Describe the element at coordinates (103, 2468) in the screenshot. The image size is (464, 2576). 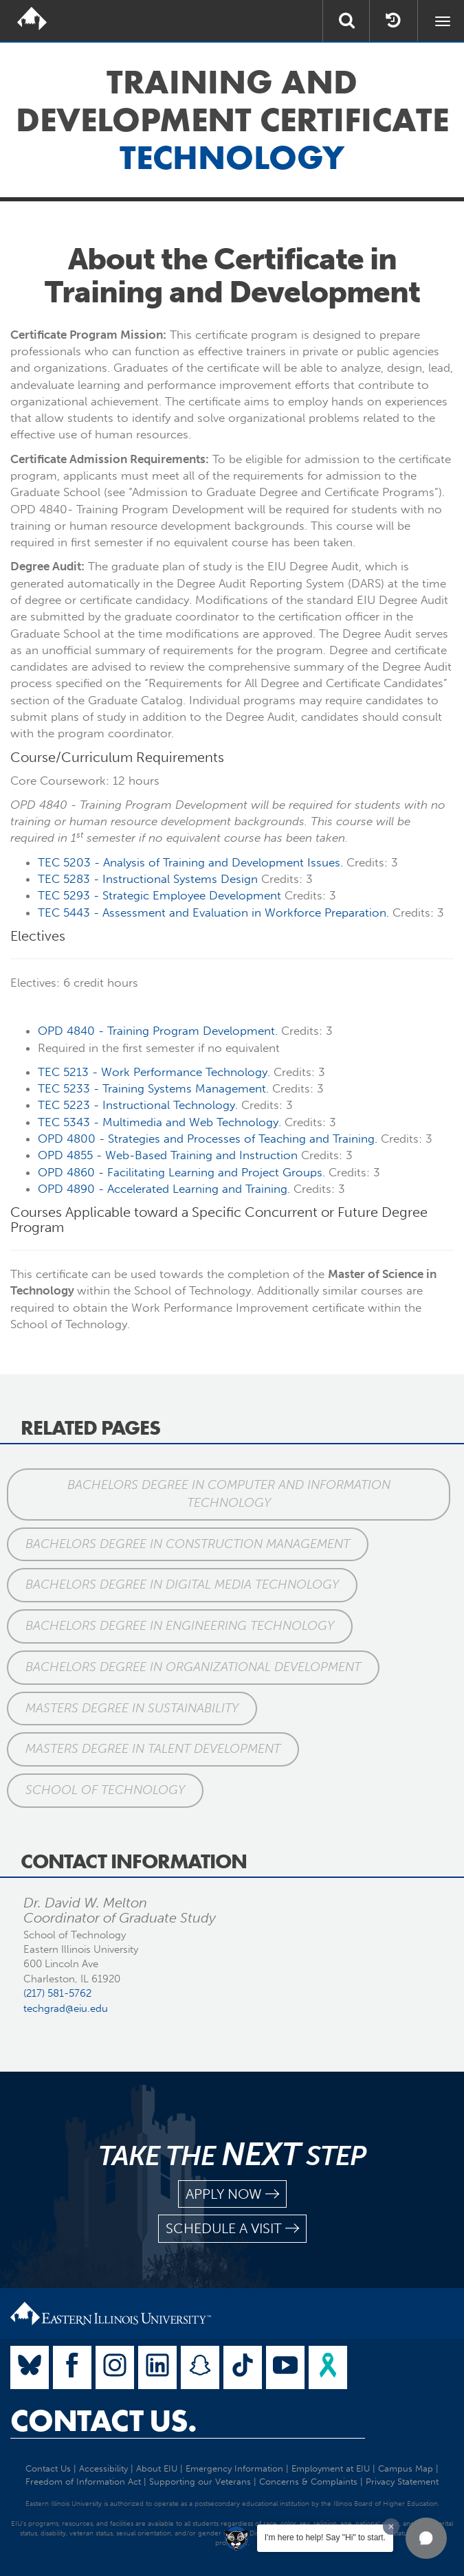
I see `Accessibility` at that location.